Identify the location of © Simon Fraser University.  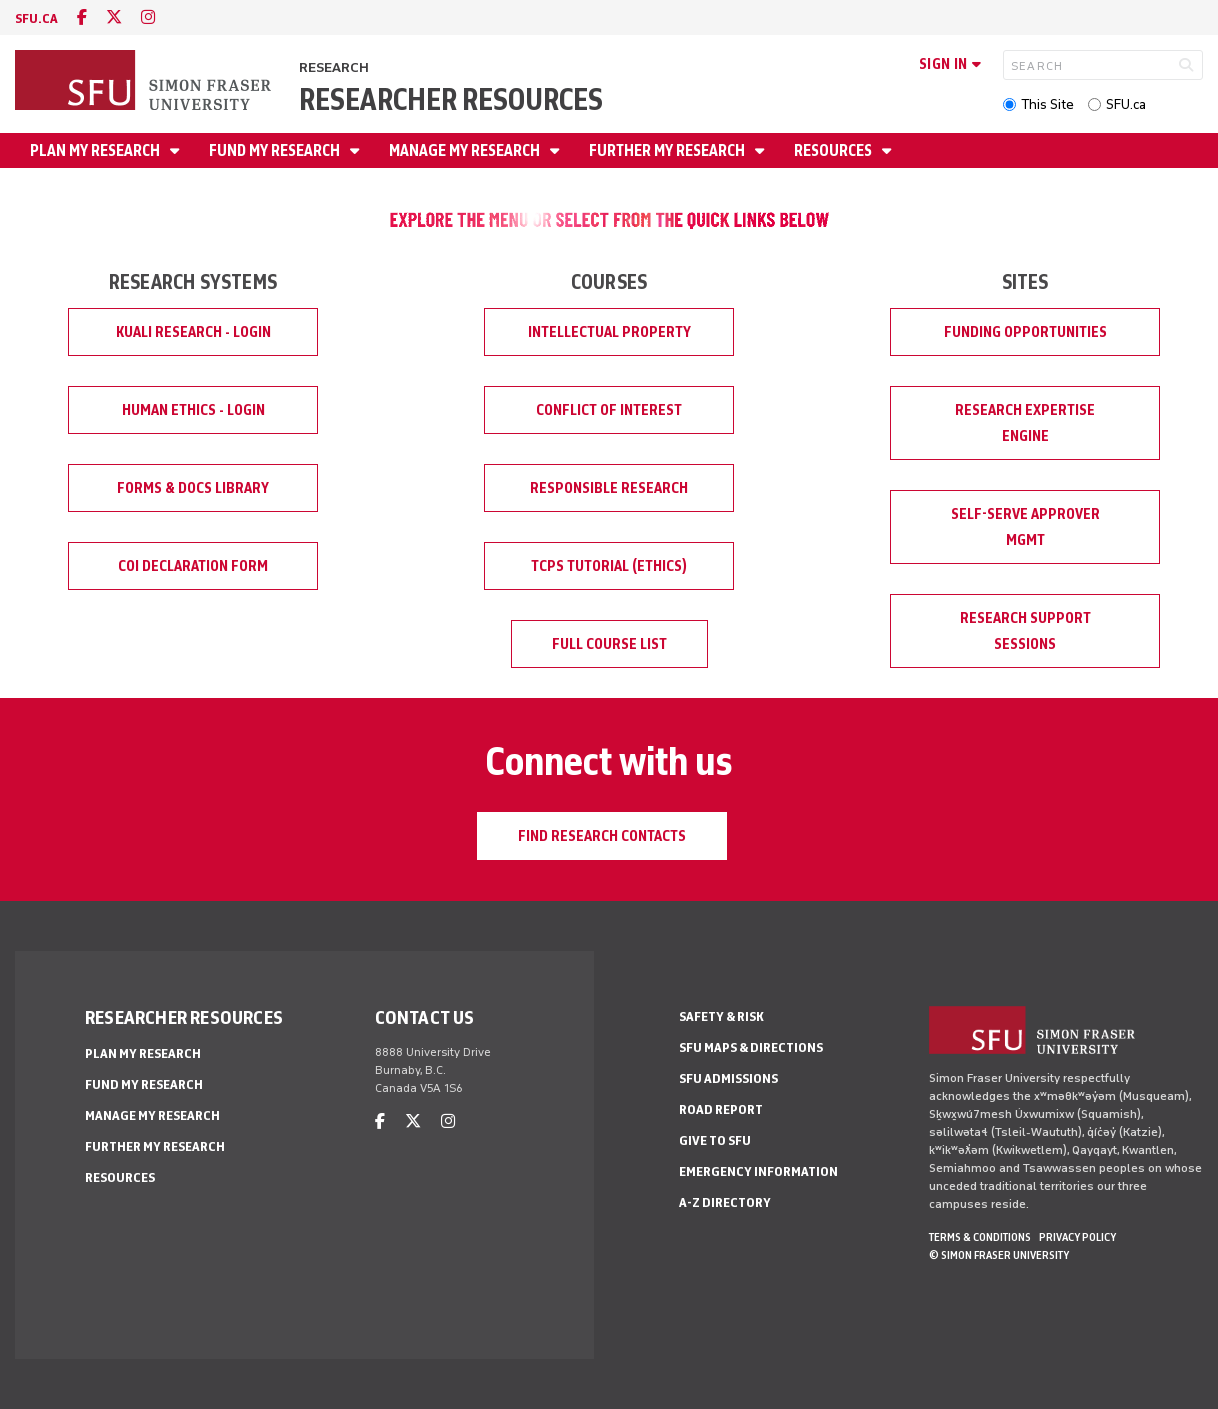
(999, 1255).